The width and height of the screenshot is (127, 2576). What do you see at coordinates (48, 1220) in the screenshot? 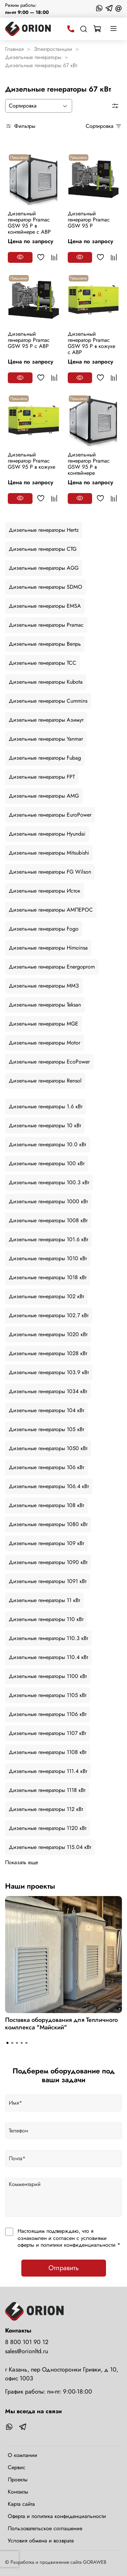
I see `Дизельные генераторы 1008 кВт` at bounding box center [48, 1220].